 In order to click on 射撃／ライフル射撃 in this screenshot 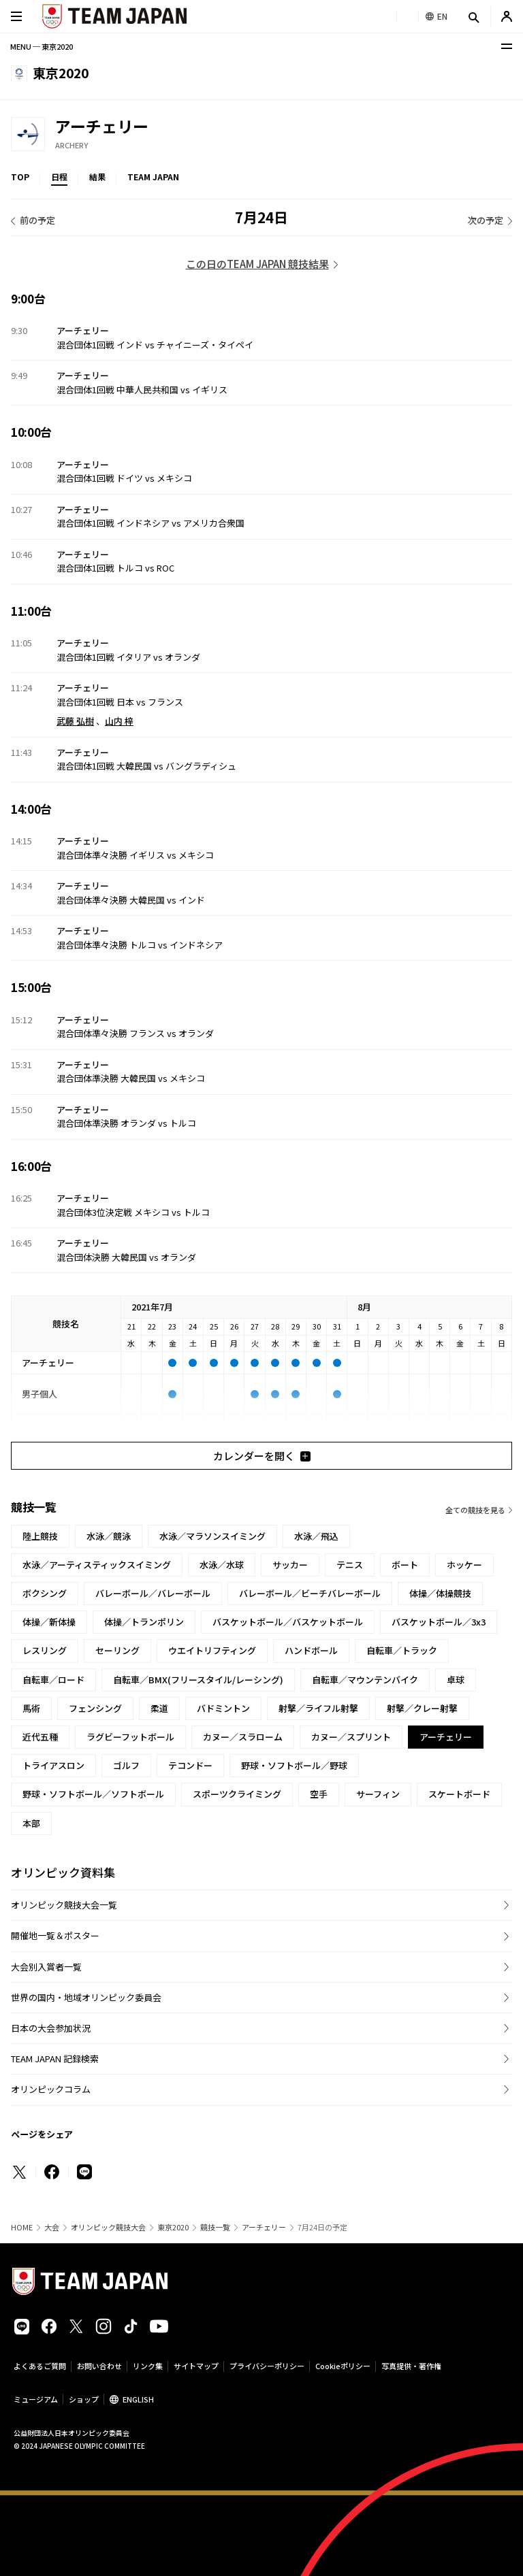, I will do `click(318, 1708)`.